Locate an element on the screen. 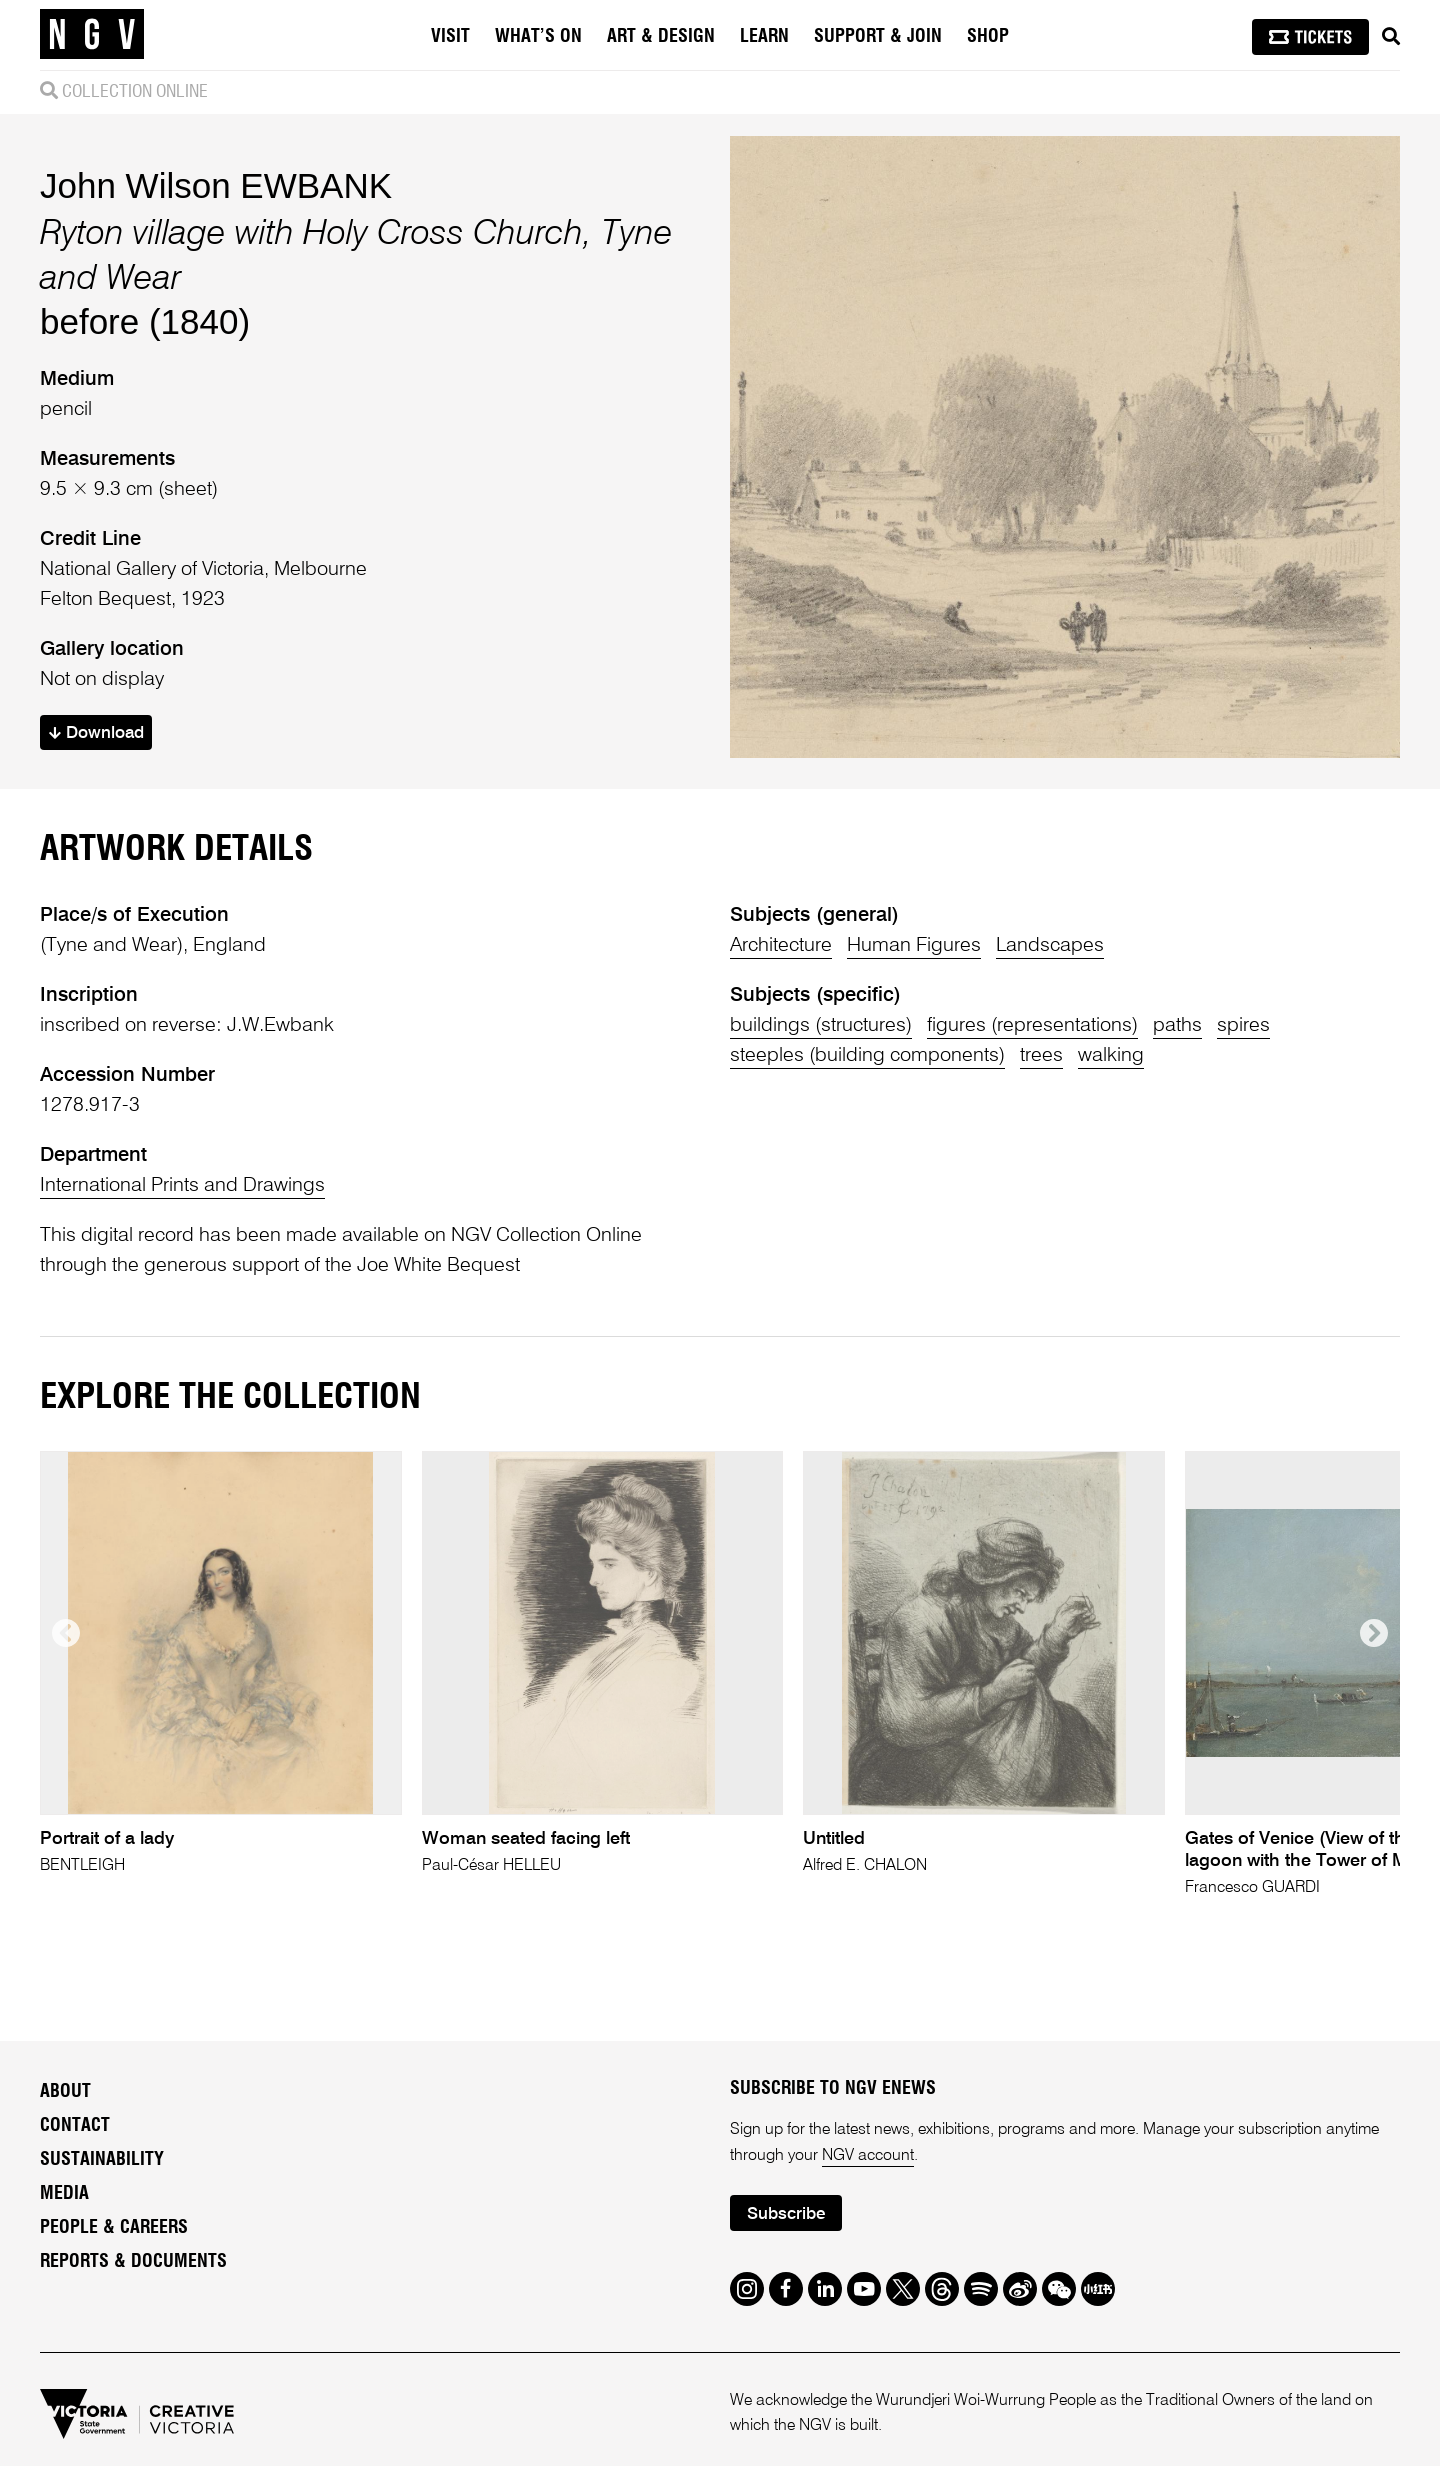  Architecture is located at coordinates (781, 946).